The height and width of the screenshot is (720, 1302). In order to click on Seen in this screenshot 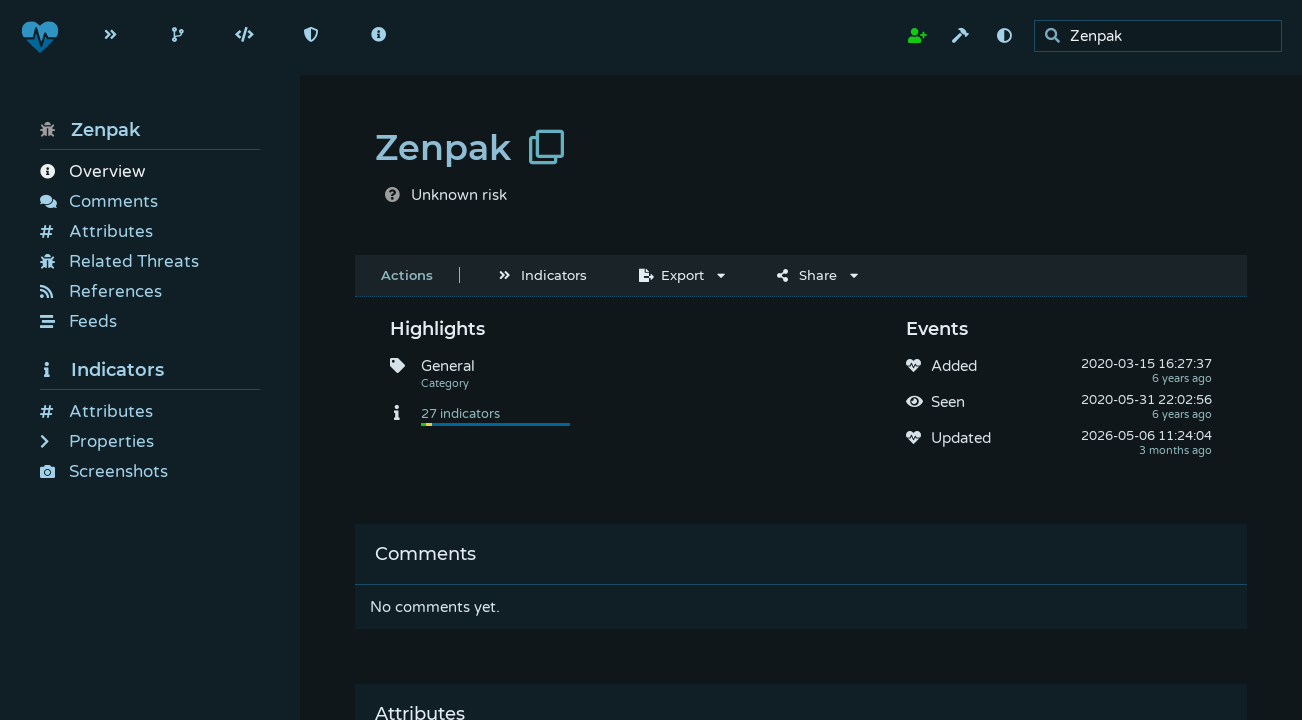, I will do `click(948, 402)`.